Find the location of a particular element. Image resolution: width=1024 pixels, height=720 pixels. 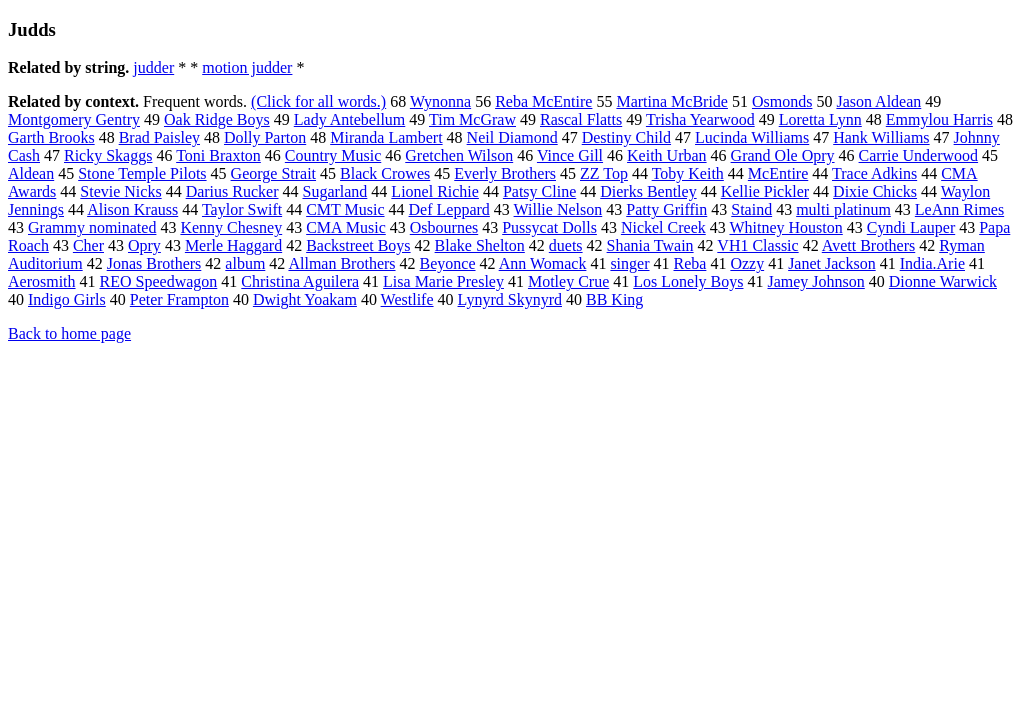

Kenny Chesney is located at coordinates (231, 227).